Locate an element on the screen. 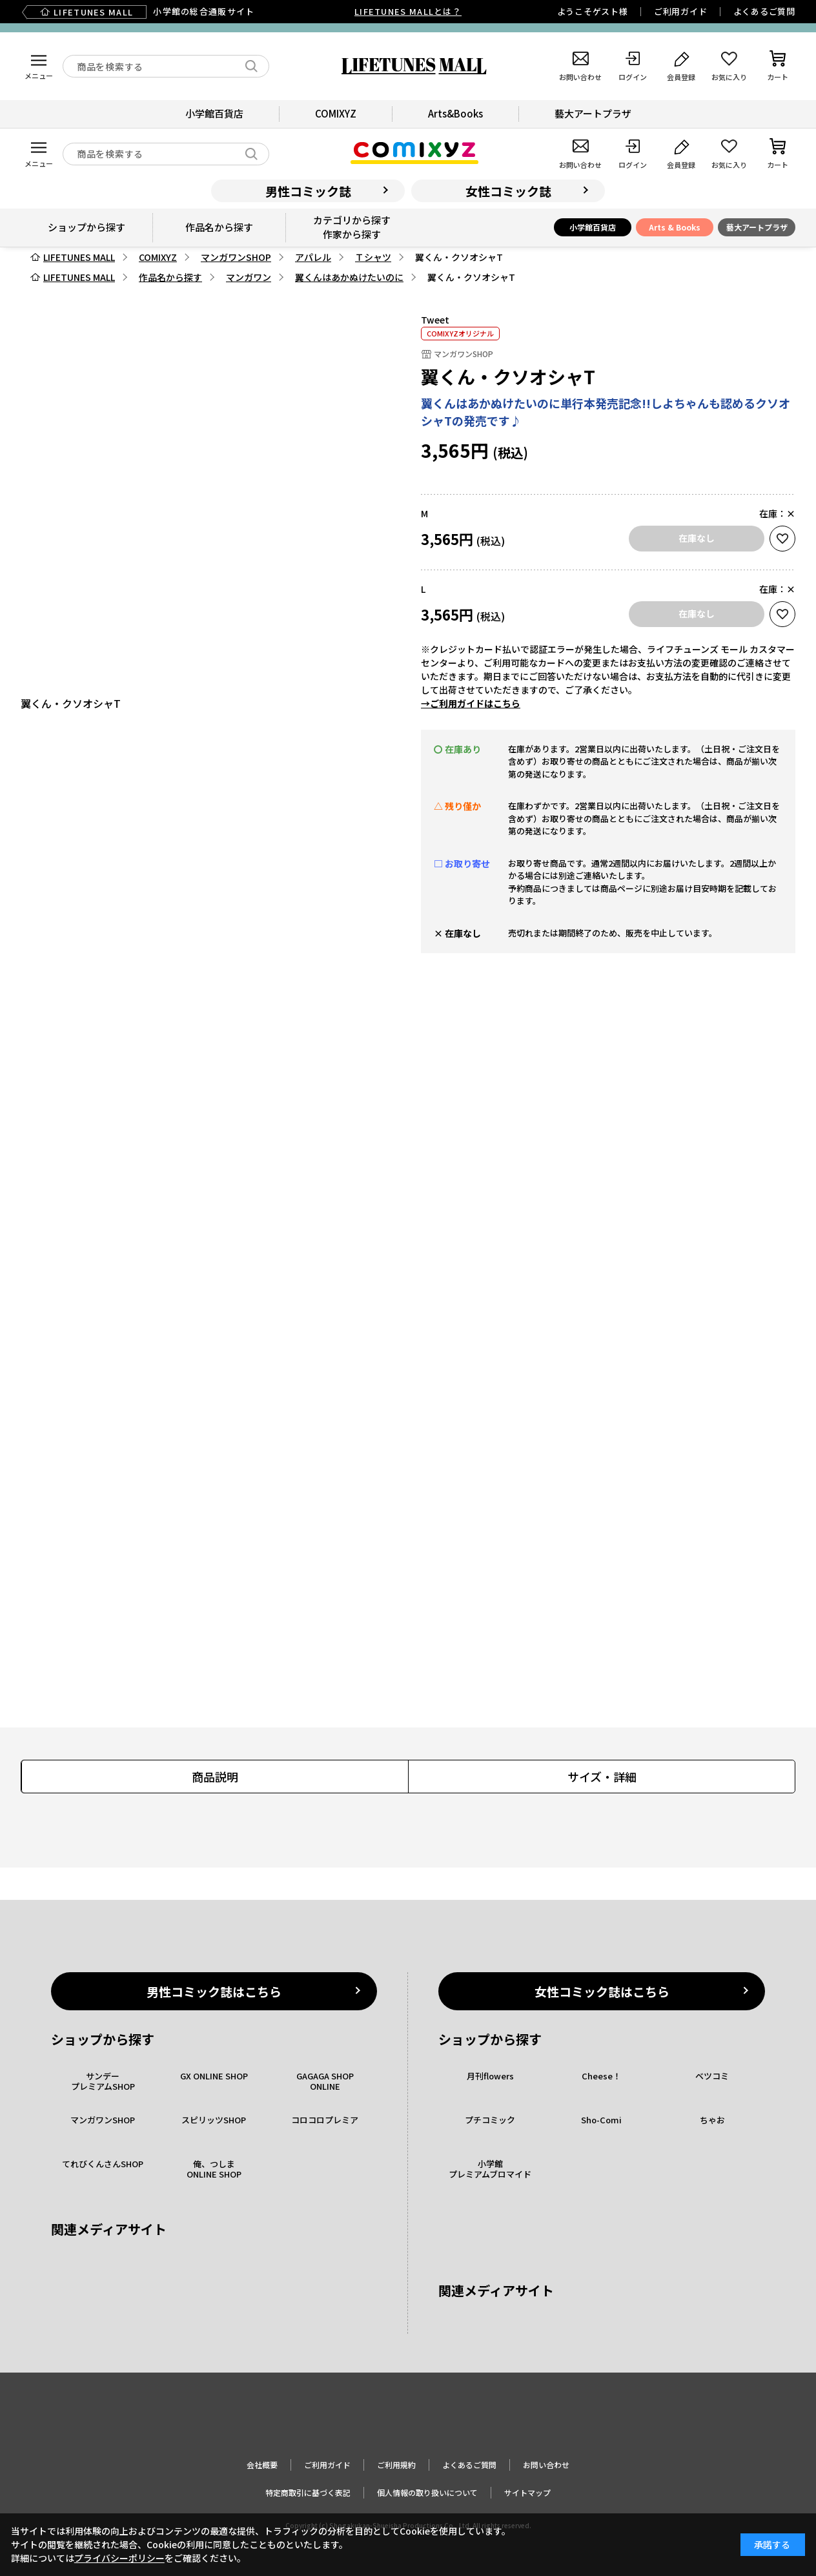 The image size is (816, 2576). 特定商取引に基づく表記 is located at coordinates (308, 2492).